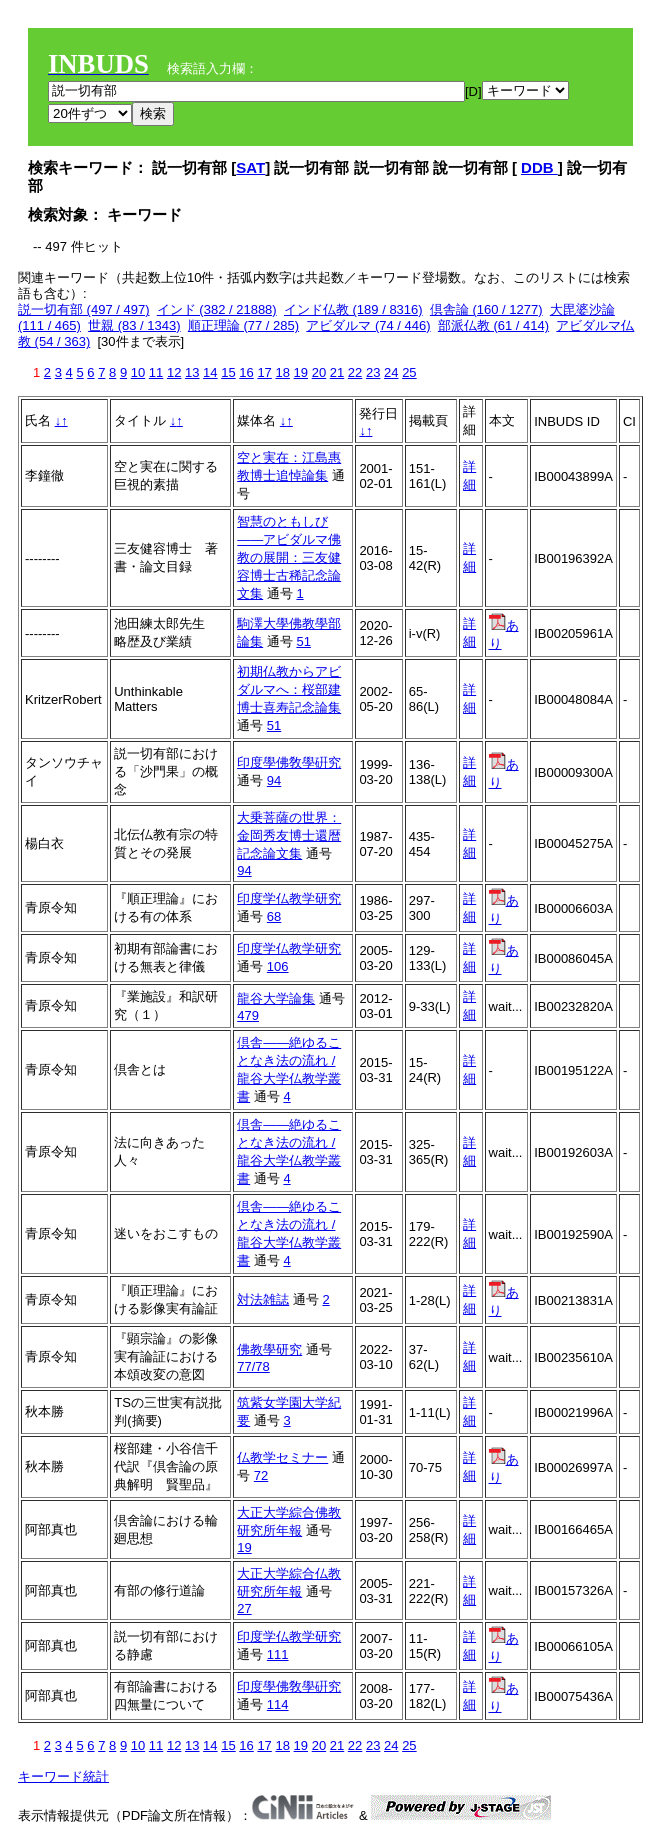  What do you see at coordinates (289, 898) in the screenshot?
I see `印度学仏教学研究` at bounding box center [289, 898].